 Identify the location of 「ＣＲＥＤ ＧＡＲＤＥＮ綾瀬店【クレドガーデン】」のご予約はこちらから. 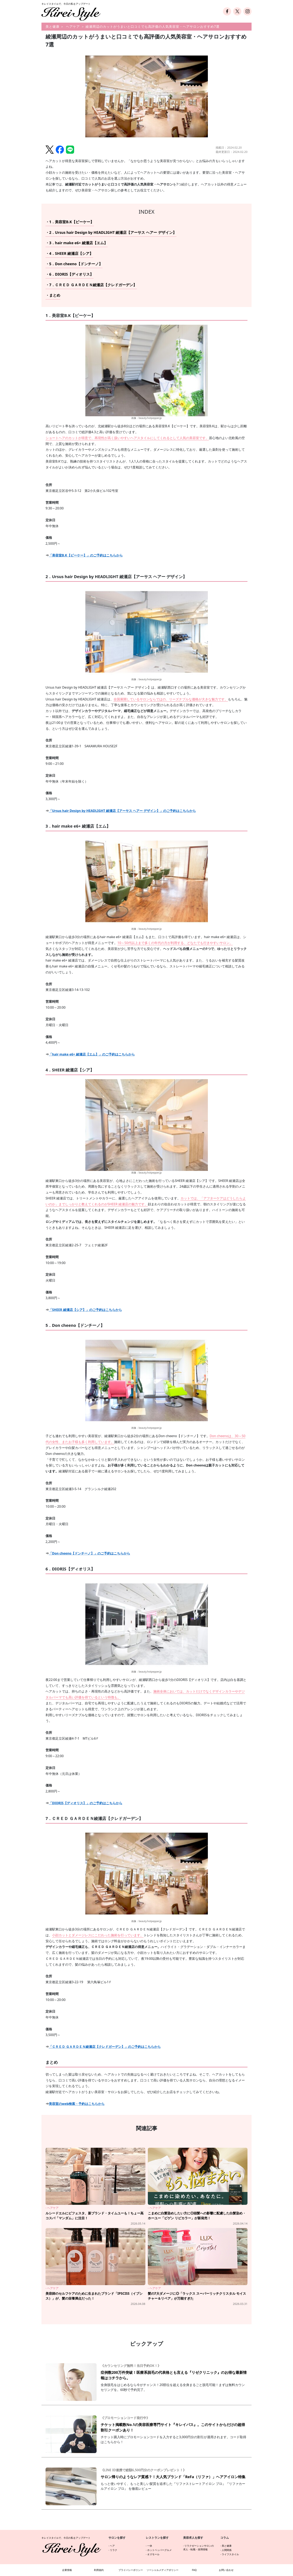
(105, 2046).